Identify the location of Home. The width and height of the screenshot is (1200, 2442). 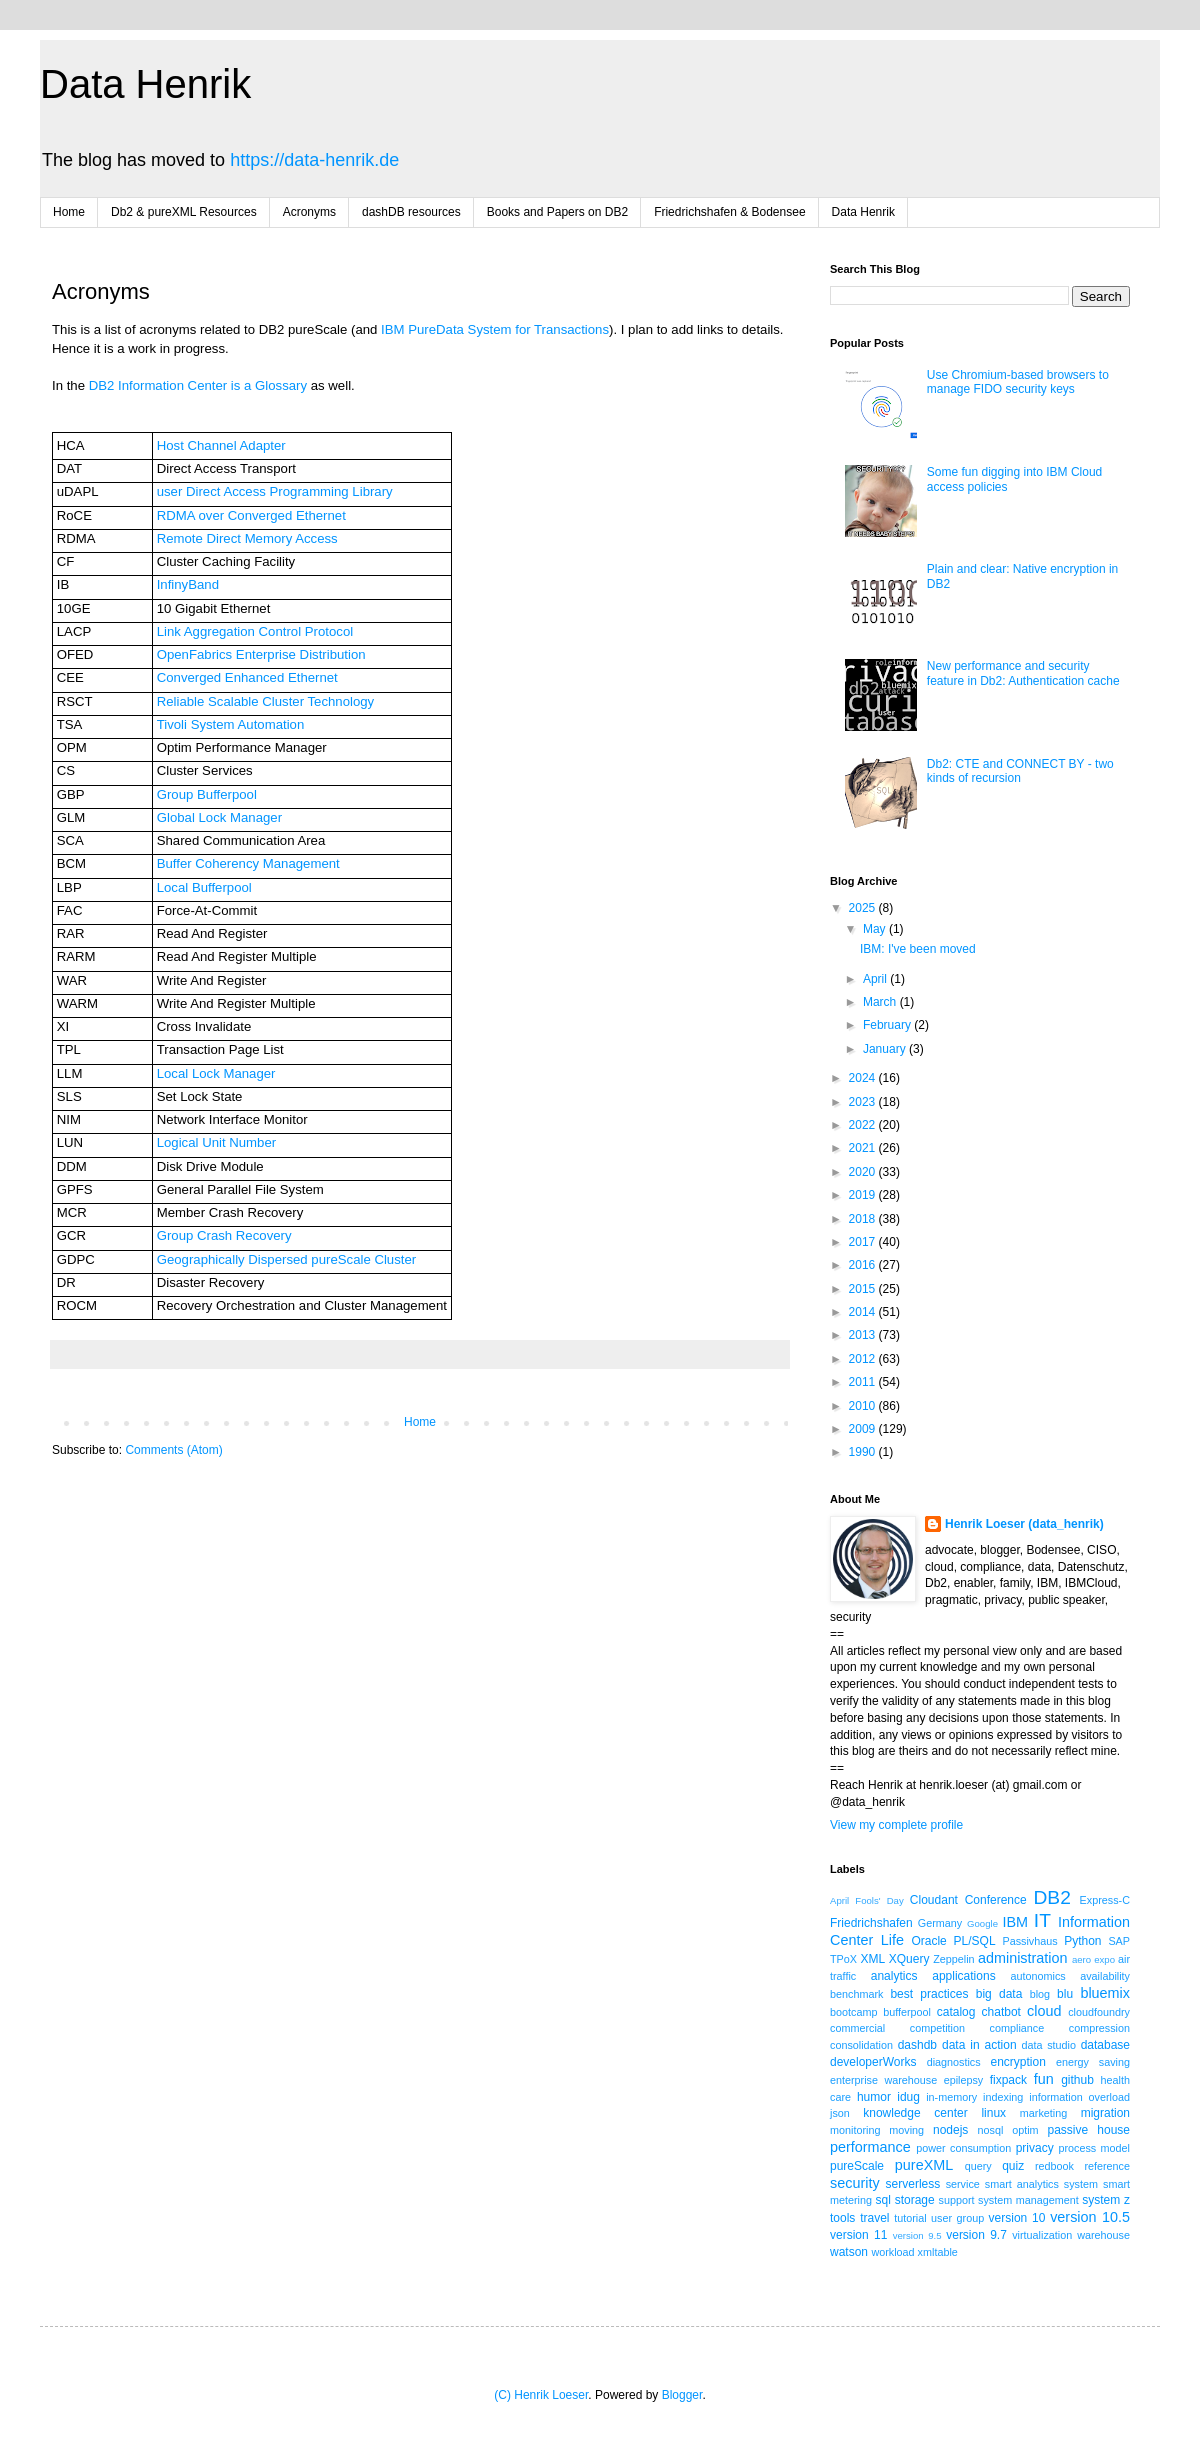
(69, 212).